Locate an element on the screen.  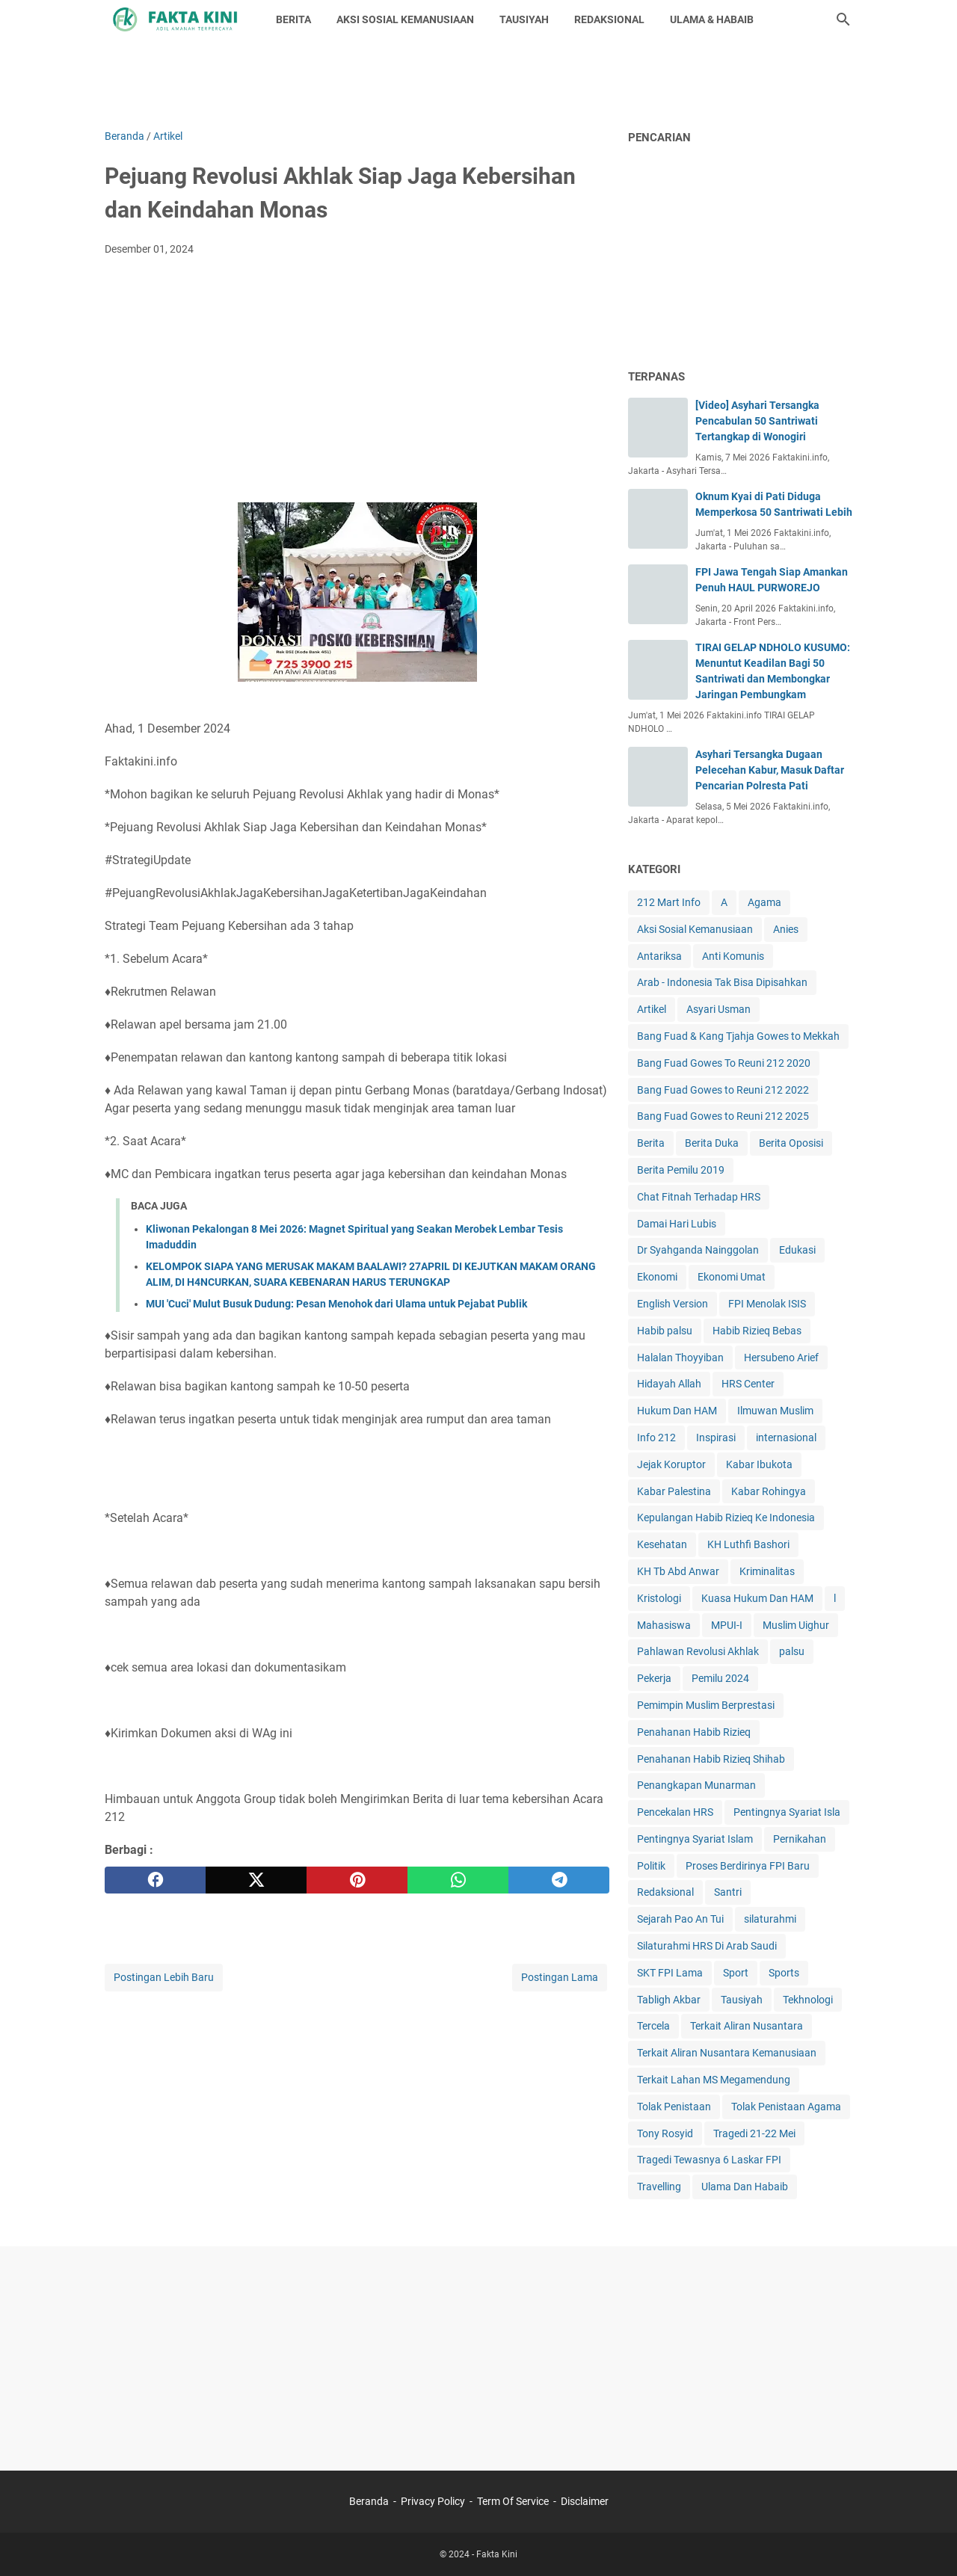
FPI Menolak ISIS is located at coordinates (767, 1304).